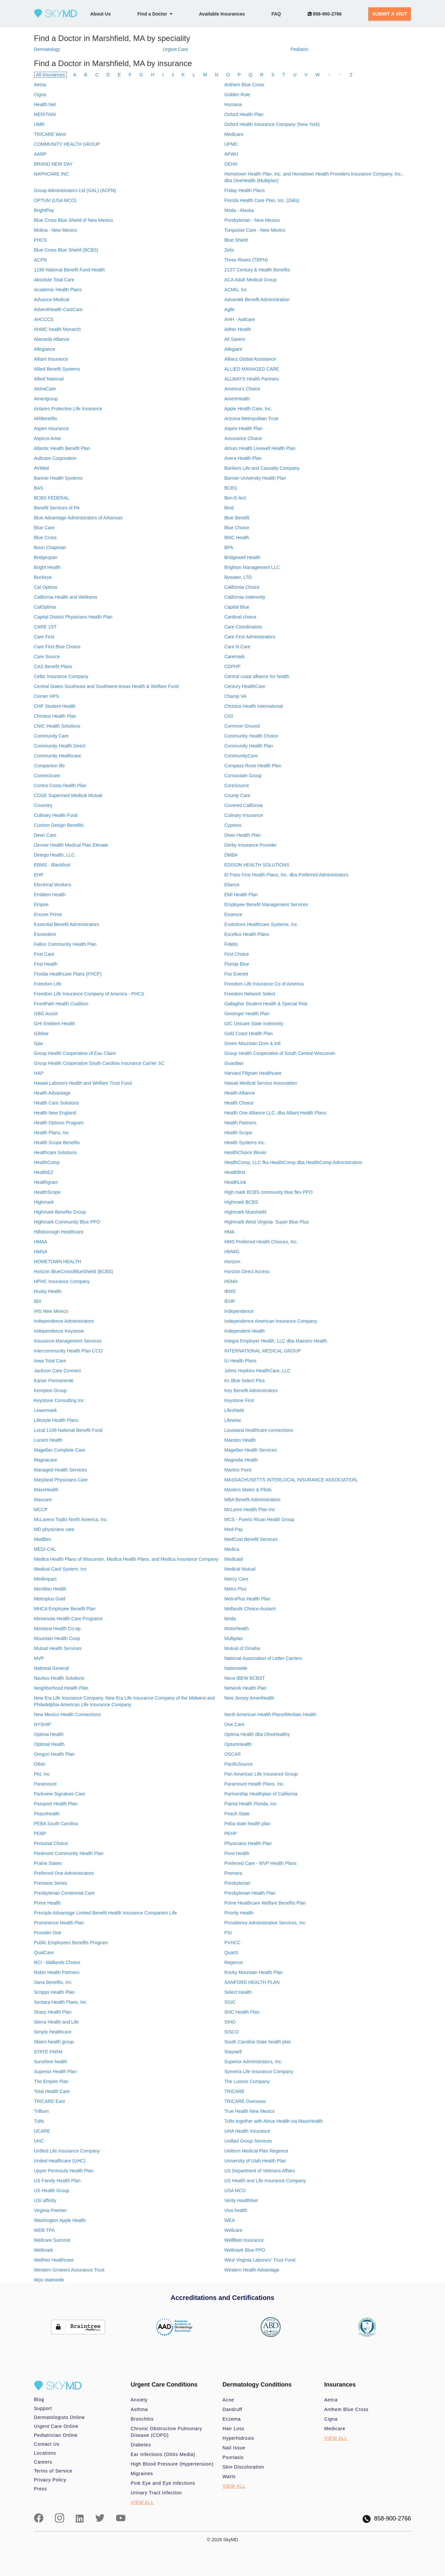 This screenshot has width=445, height=2576. What do you see at coordinates (243, 438) in the screenshot?
I see `Assurance Choice` at bounding box center [243, 438].